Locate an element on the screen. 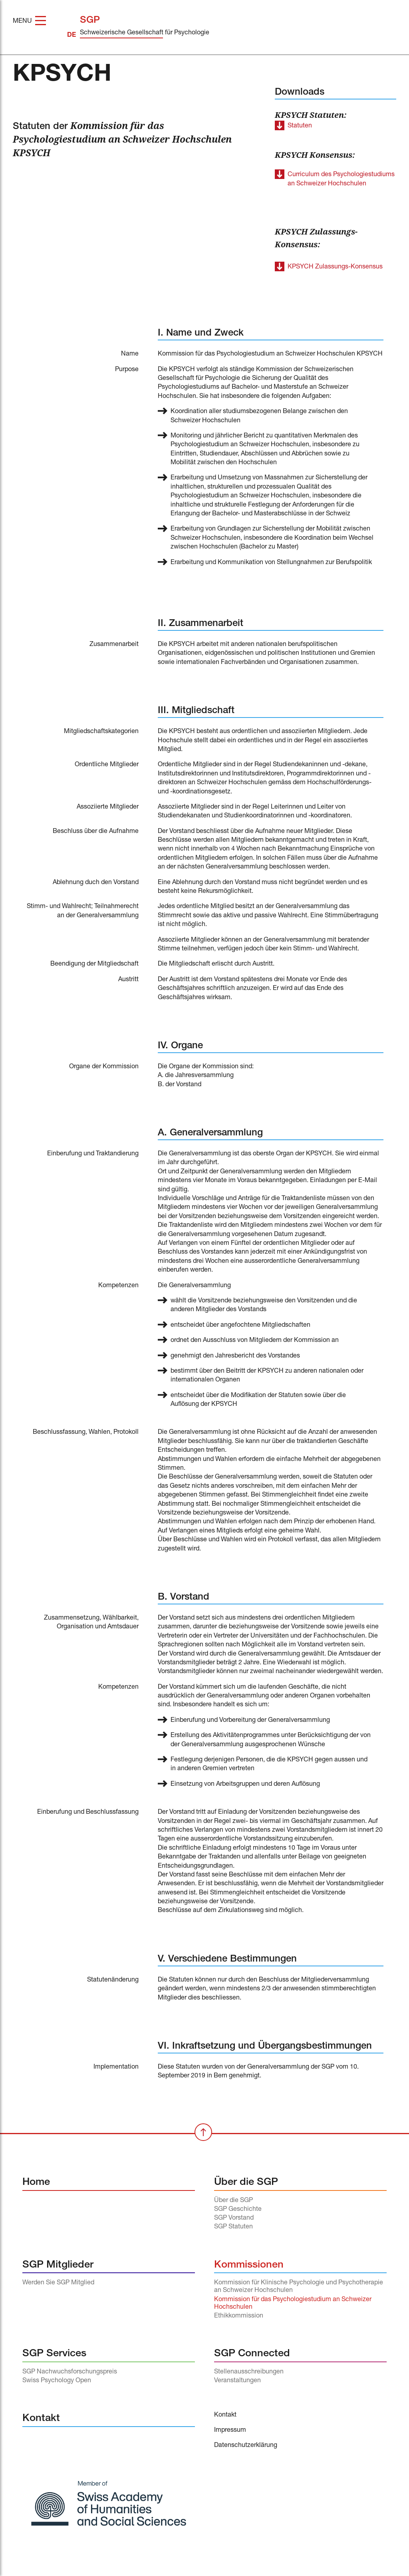 The height and width of the screenshot is (2576, 409). Datenschutzerklärung is located at coordinates (245, 2446).